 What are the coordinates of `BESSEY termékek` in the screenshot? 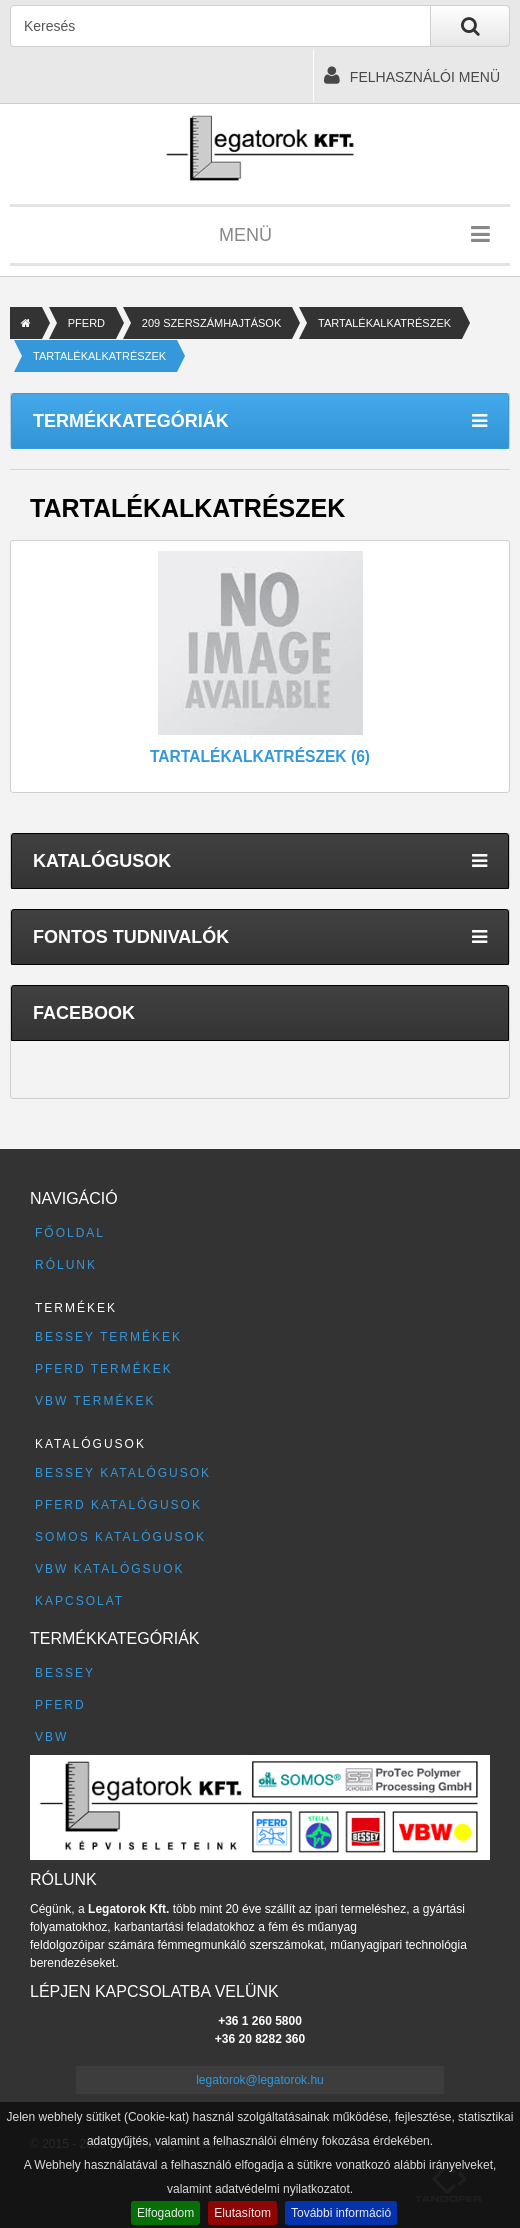 It's located at (108, 1337).